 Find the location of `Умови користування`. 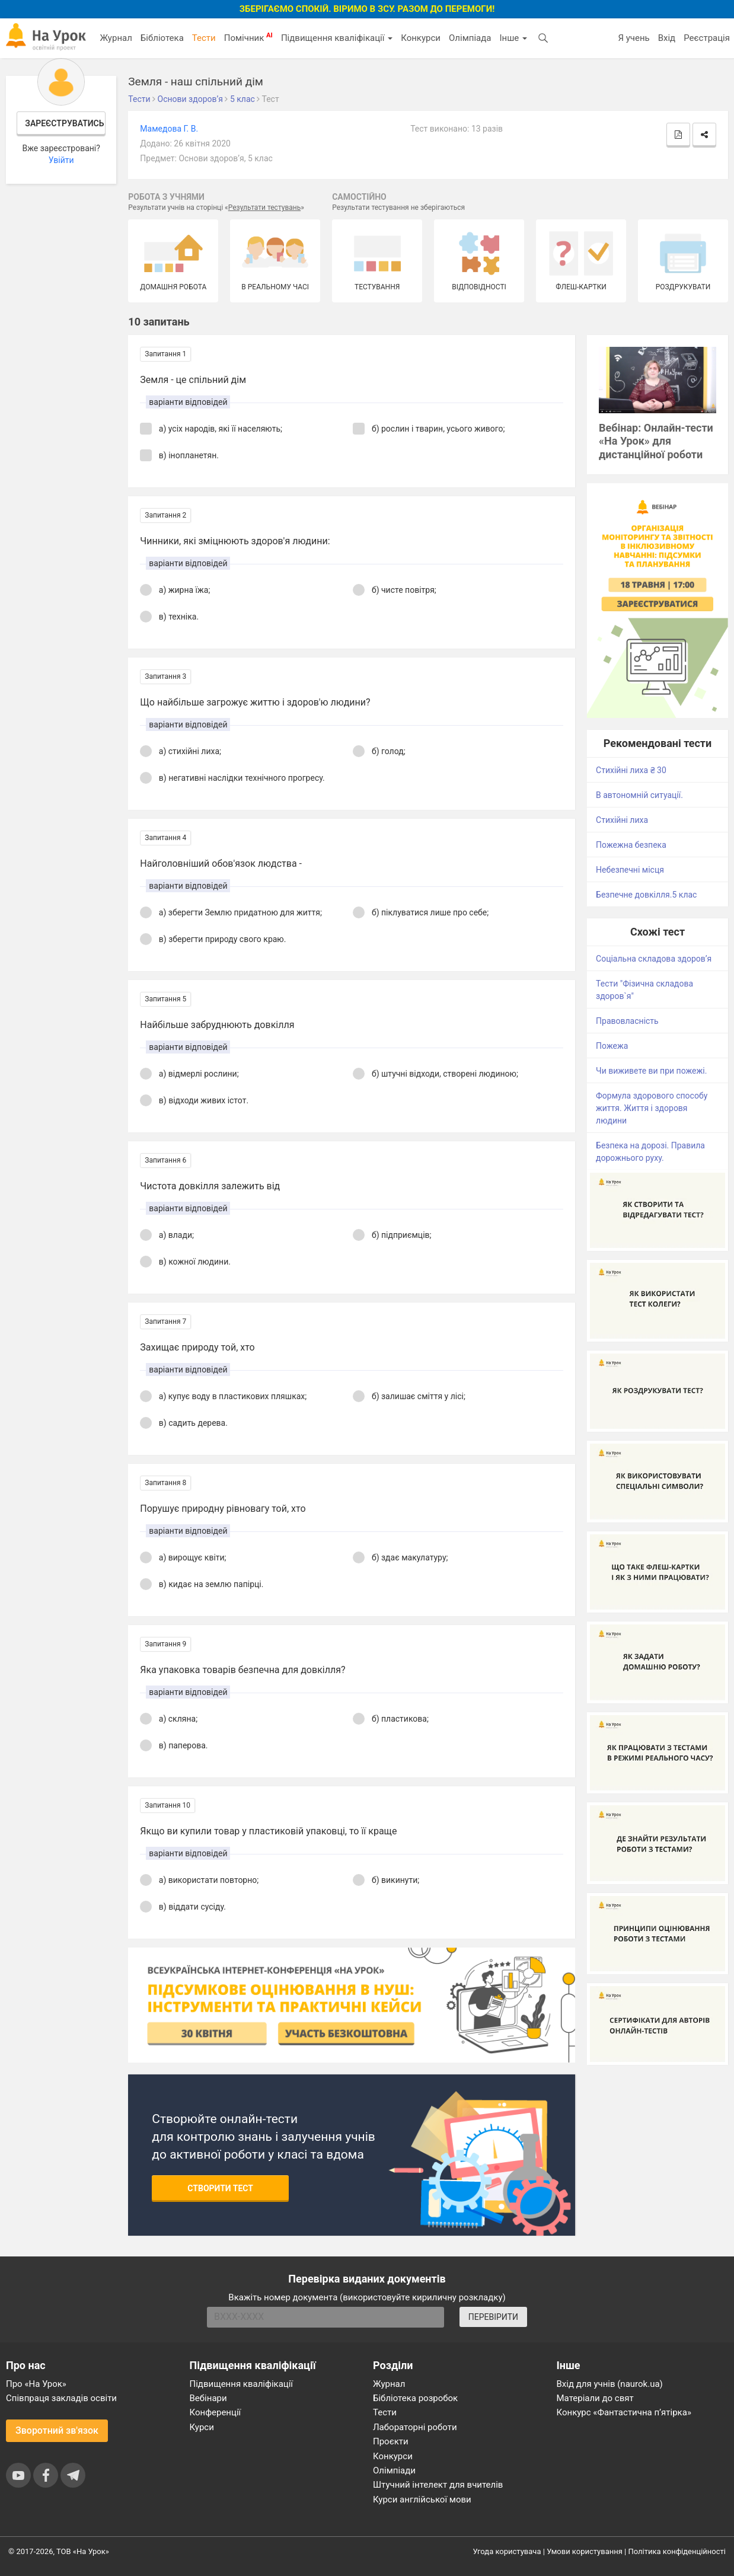

Умови користування is located at coordinates (585, 2551).